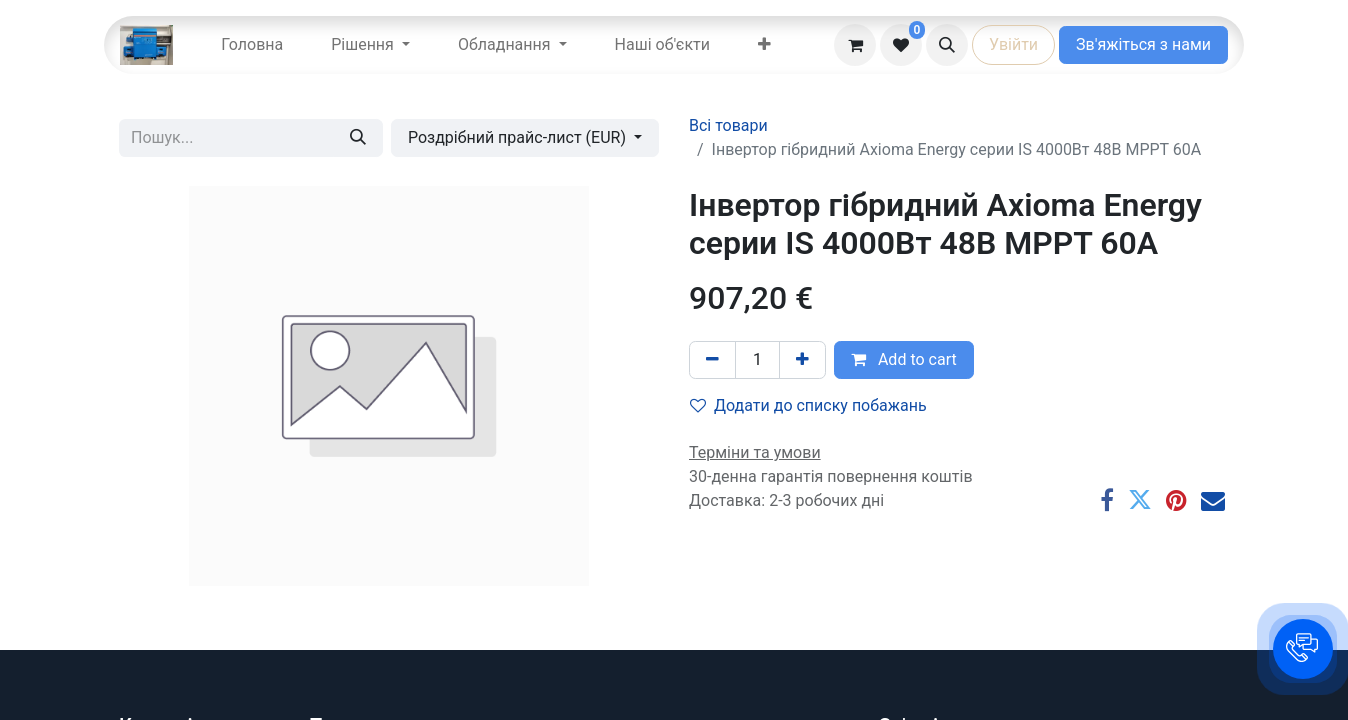  What do you see at coordinates (808, 405) in the screenshot?
I see `Додати до списку побажань [button]` at bounding box center [808, 405].